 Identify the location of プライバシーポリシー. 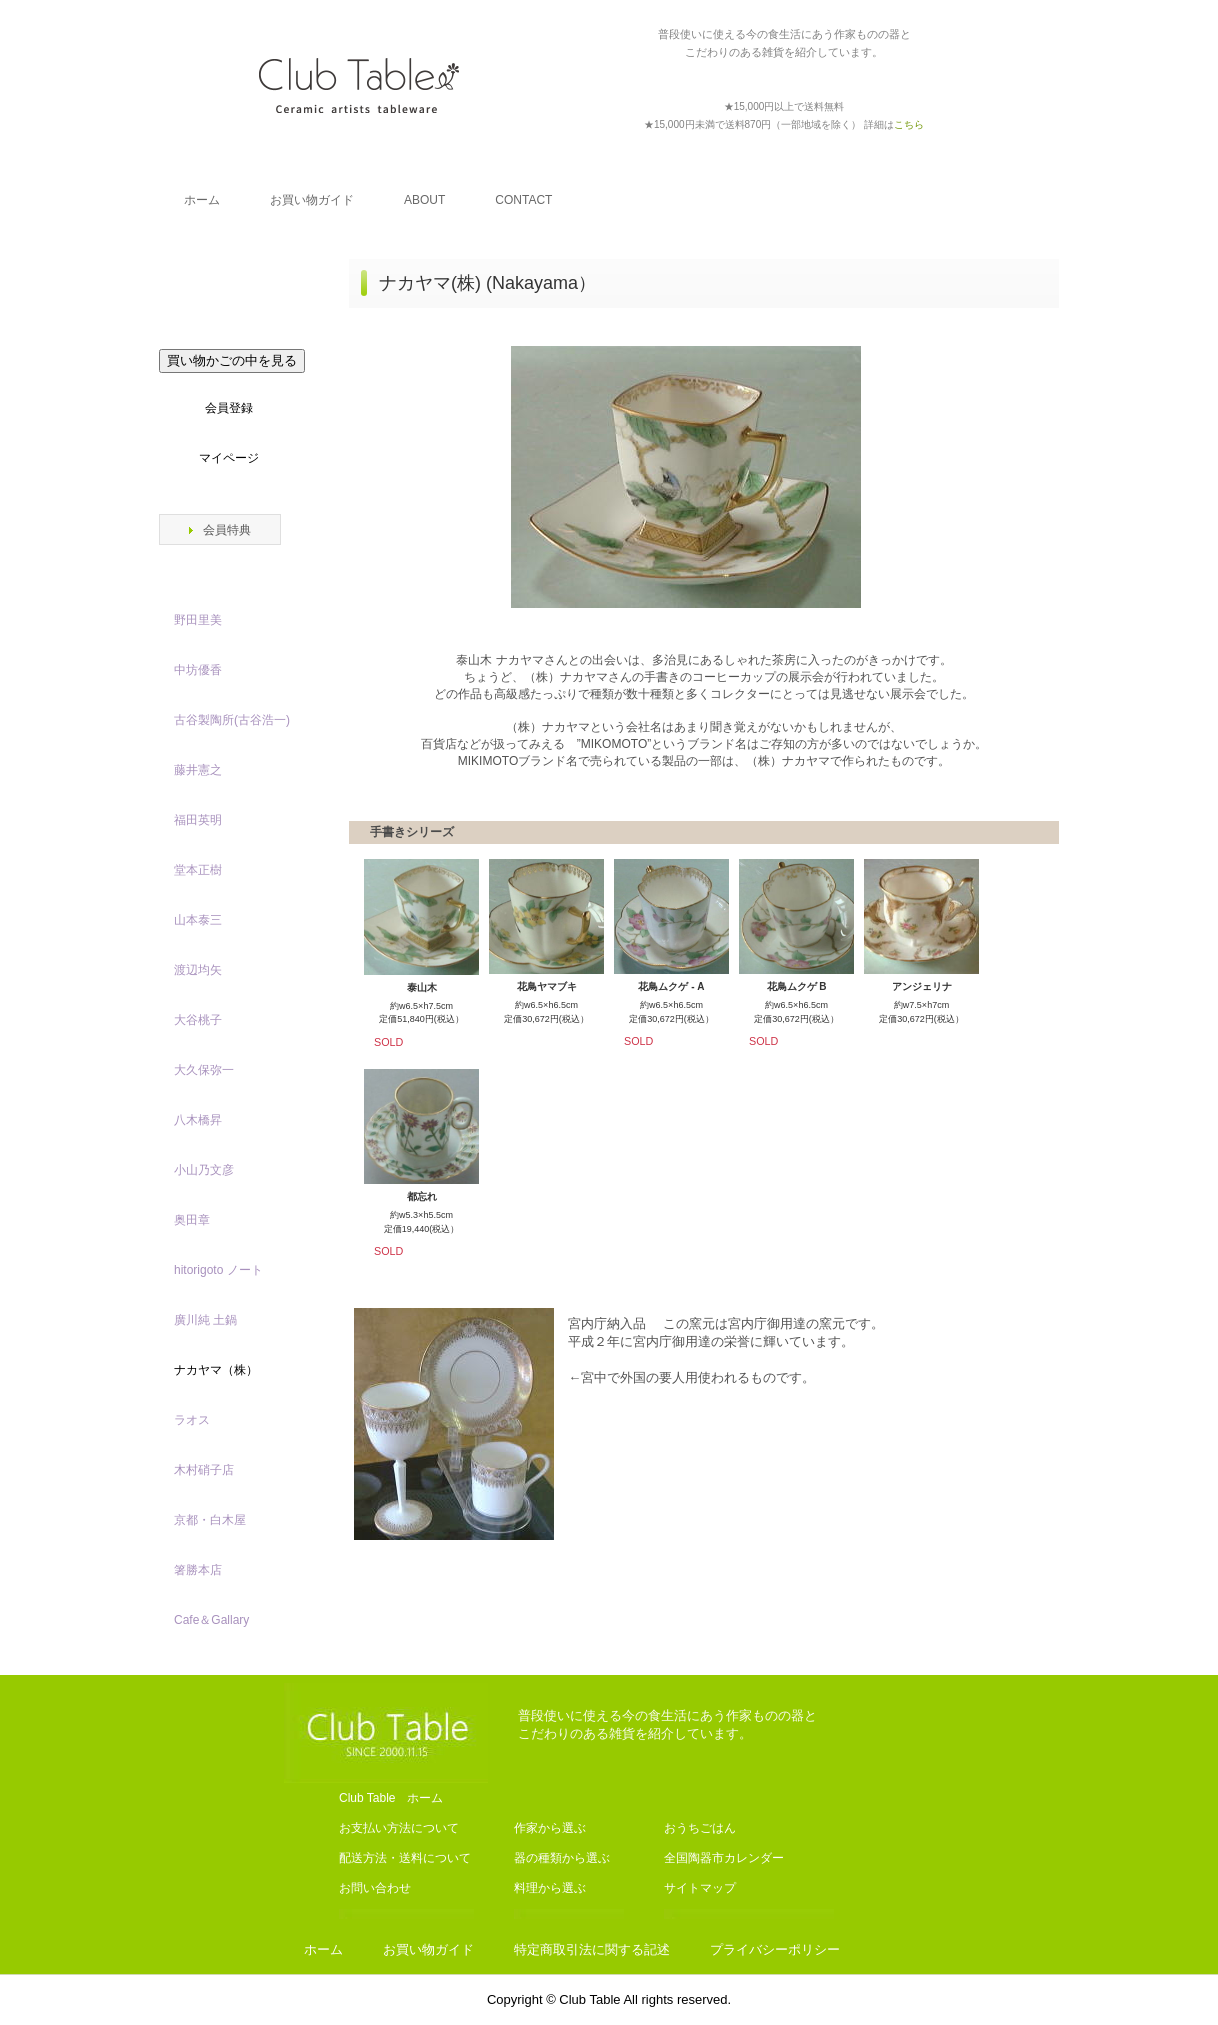
(775, 1949).